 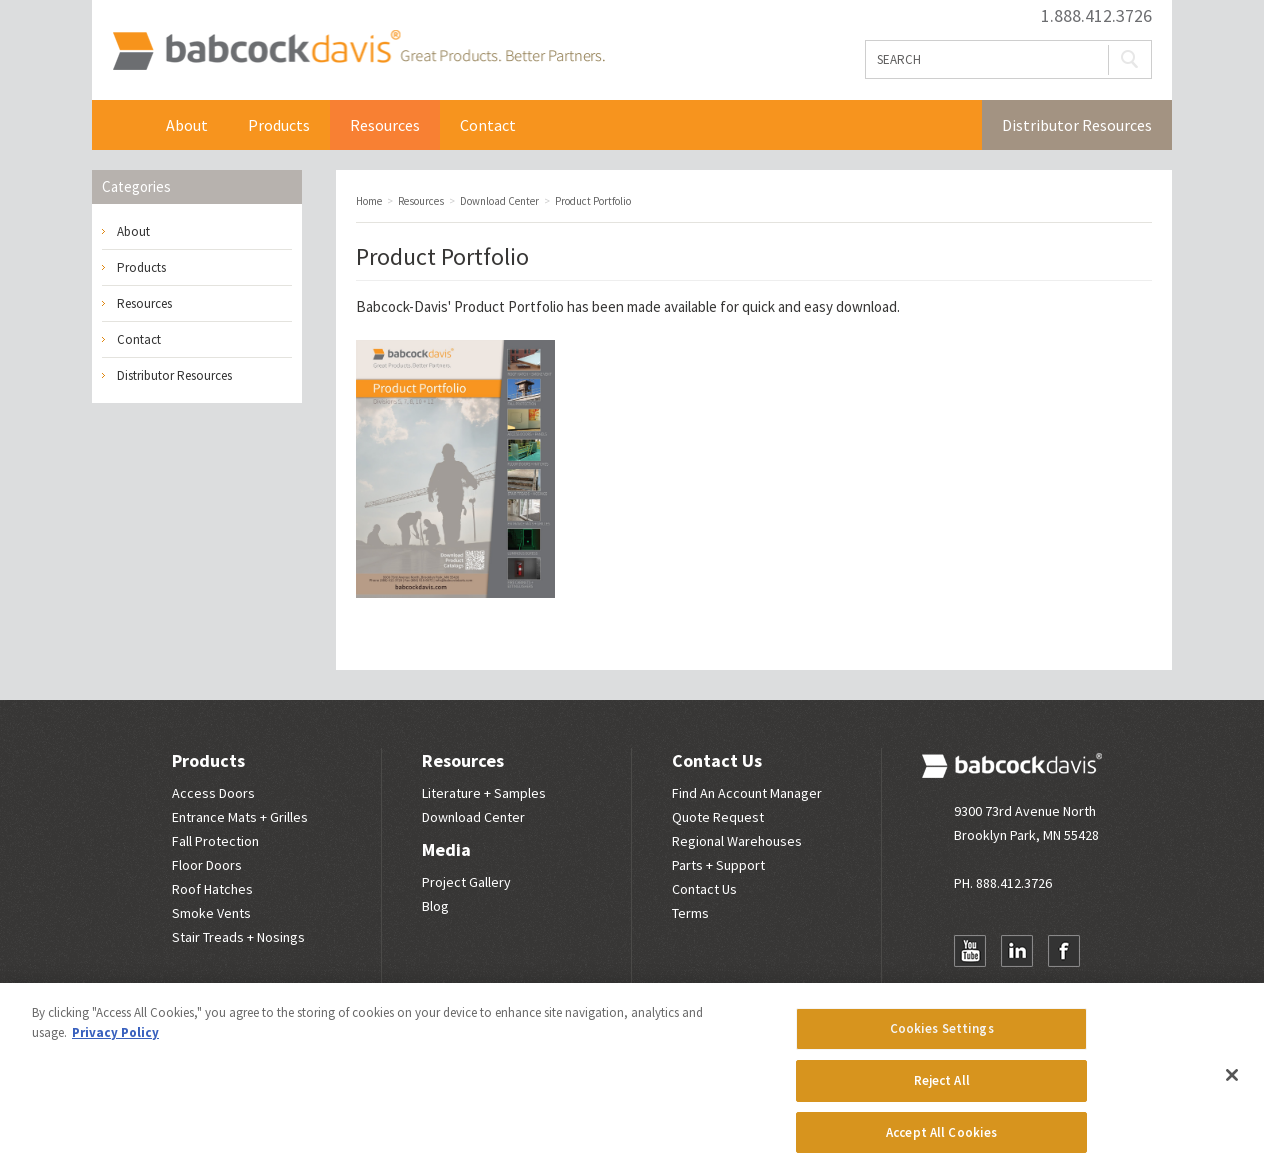 What do you see at coordinates (212, 889) in the screenshot?
I see `Roof Hatches` at bounding box center [212, 889].